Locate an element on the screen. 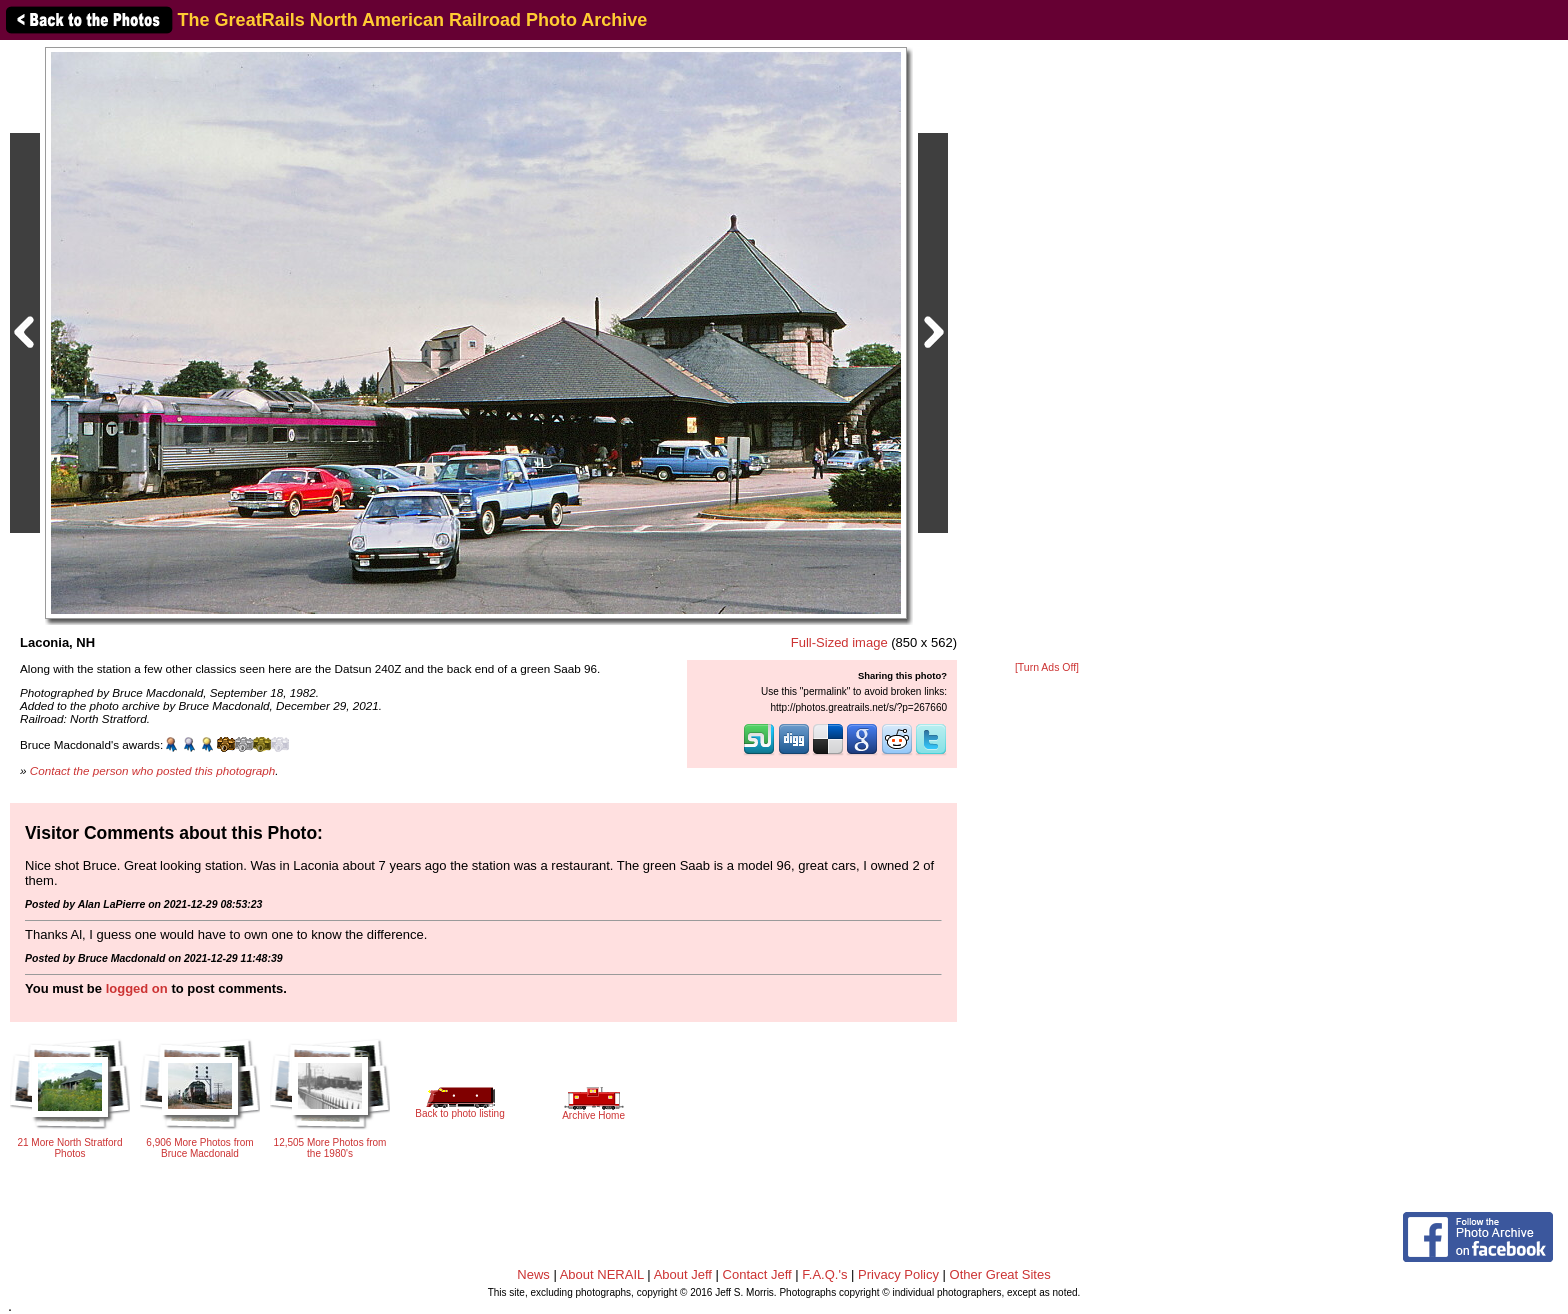 The height and width of the screenshot is (1314, 1568). Privacy Policy is located at coordinates (898, 1274).